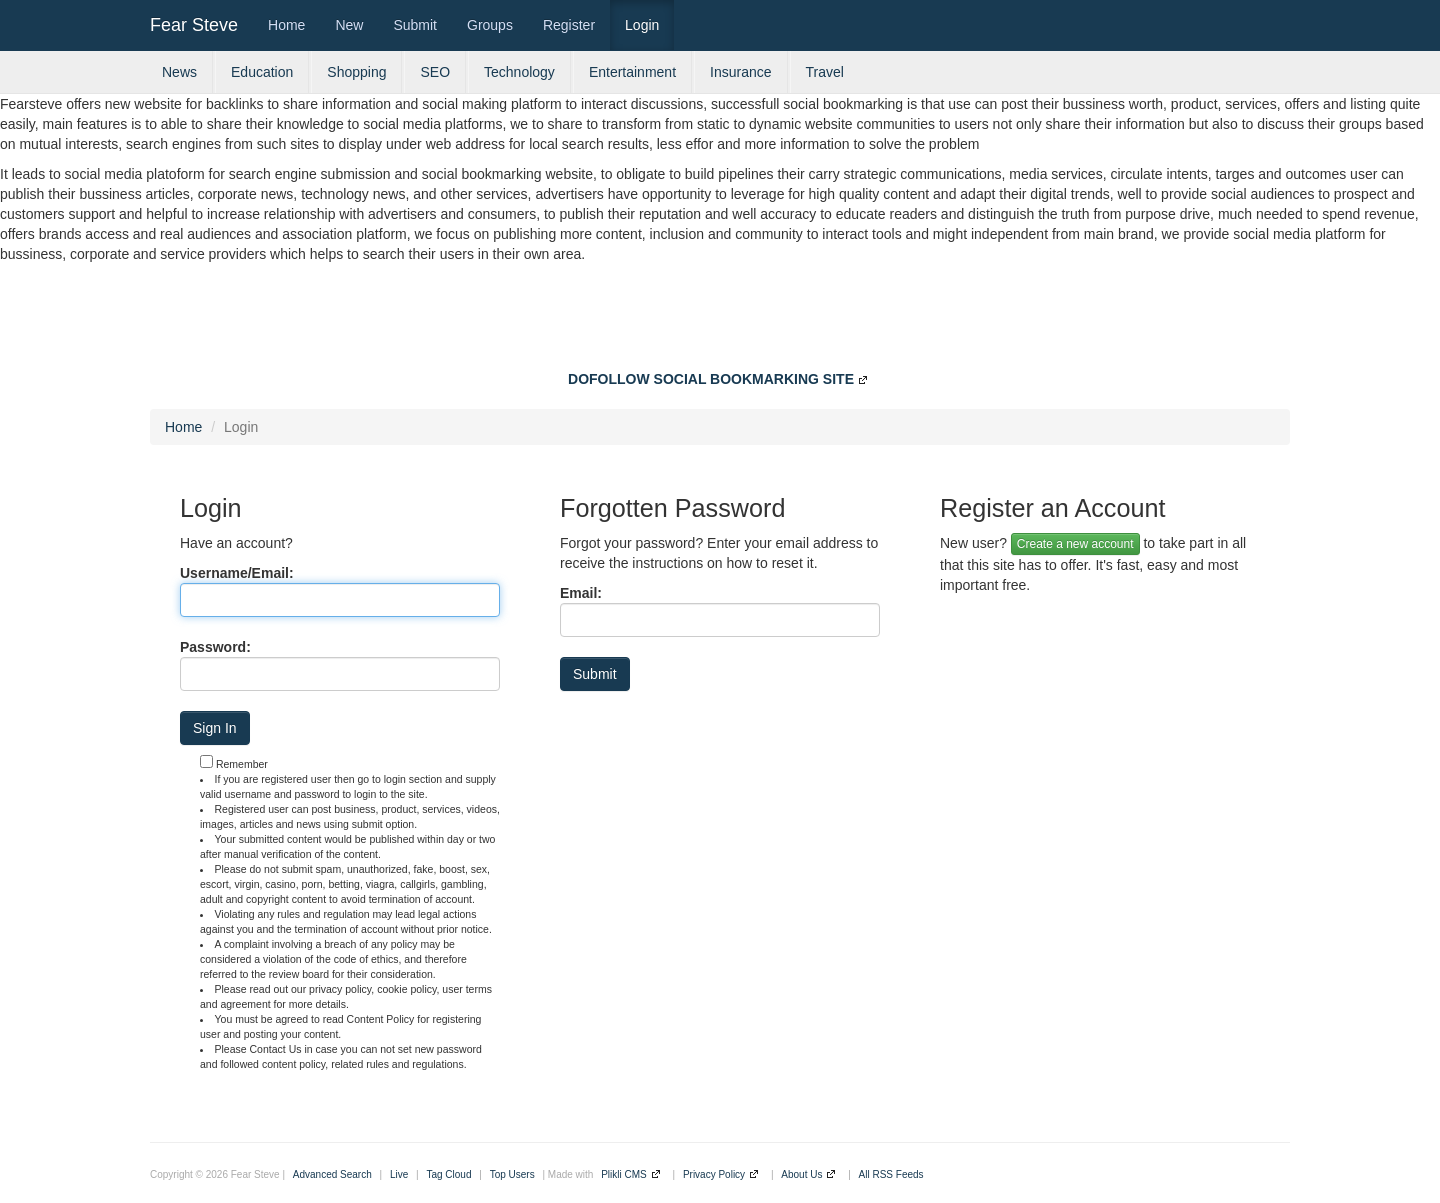  Describe the element at coordinates (286, 25) in the screenshot. I see `Home` at that location.